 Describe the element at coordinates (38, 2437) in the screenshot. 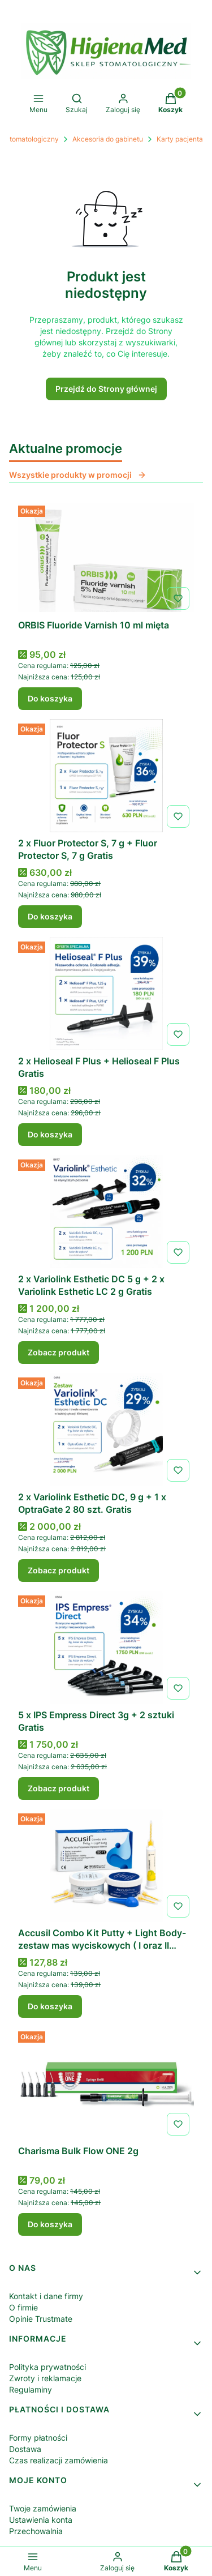

I see `Formy płatności` at that location.